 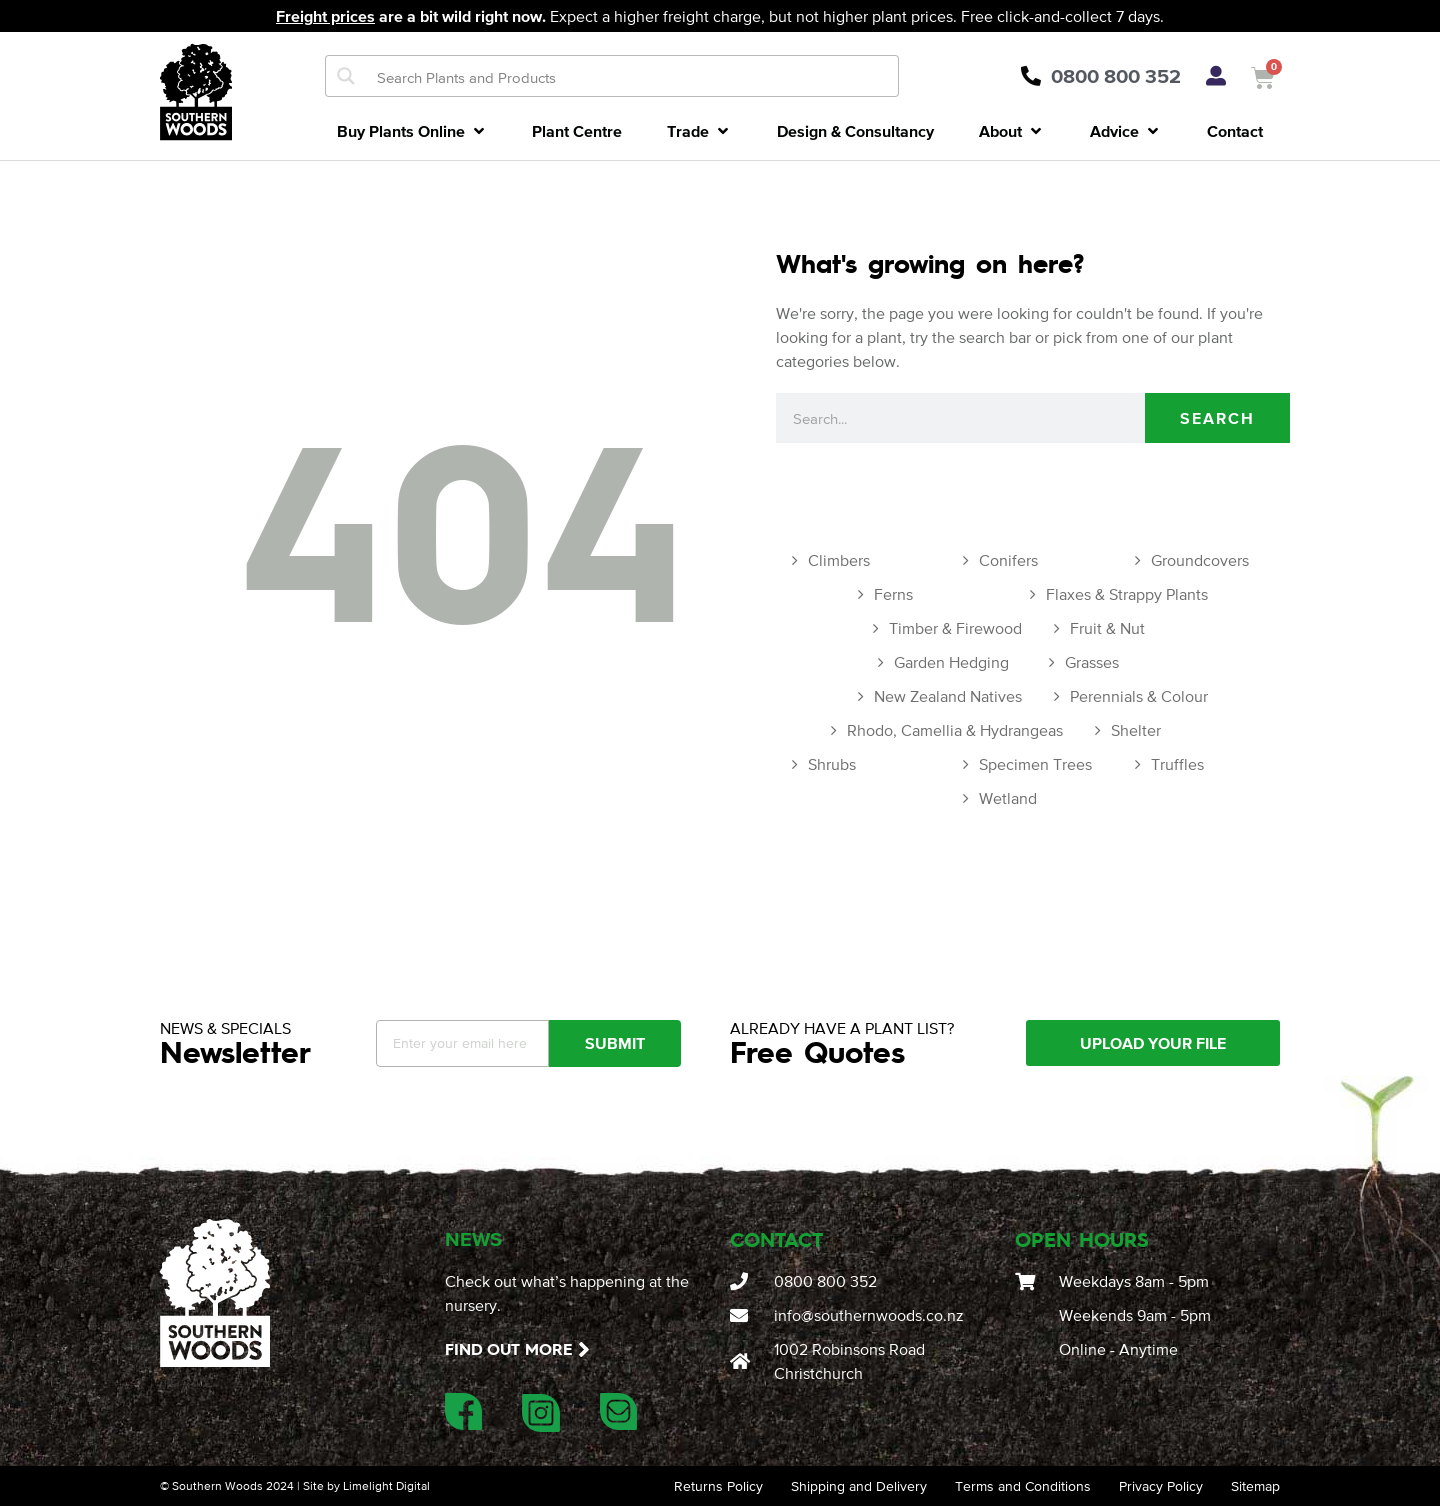 What do you see at coordinates (718, 1486) in the screenshot?
I see `Returns Policy` at bounding box center [718, 1486].